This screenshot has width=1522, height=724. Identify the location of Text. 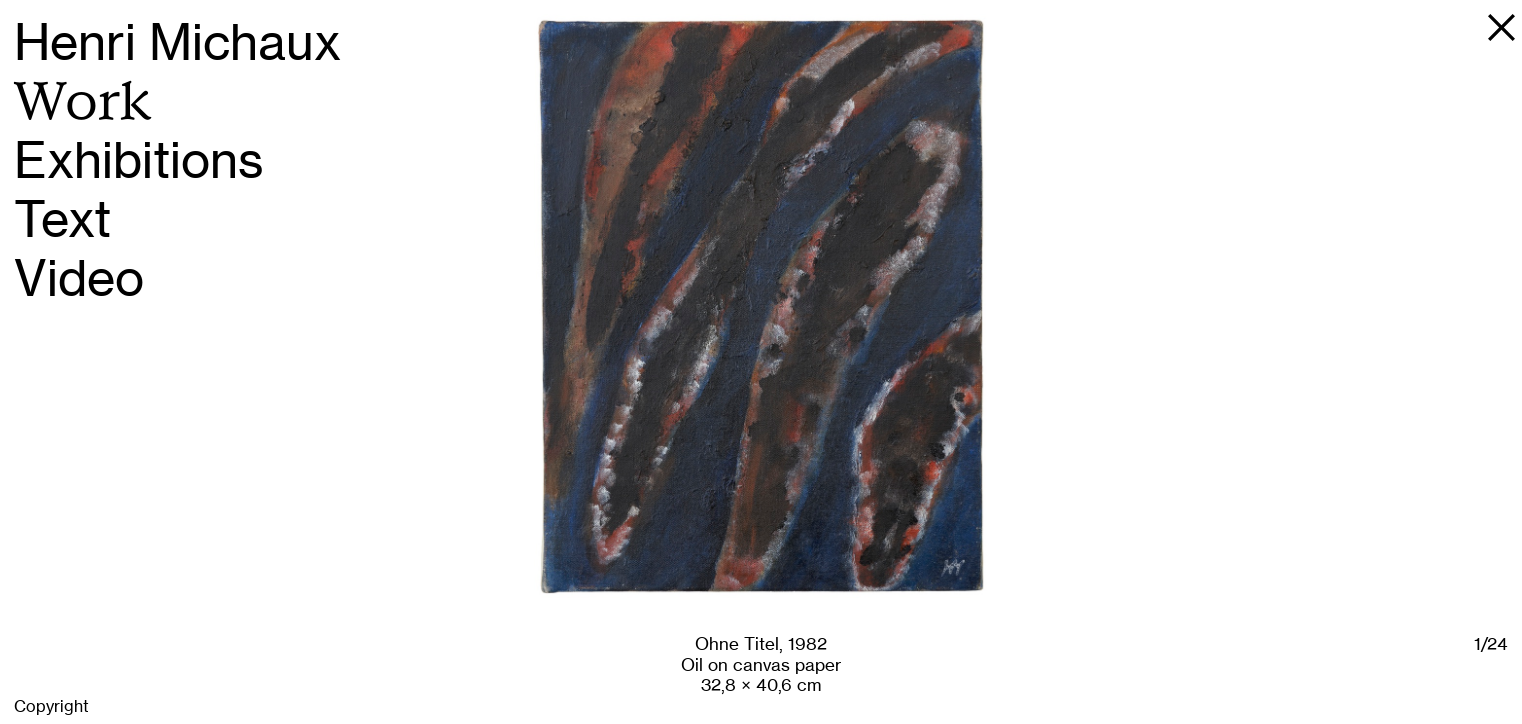
(62, 219).